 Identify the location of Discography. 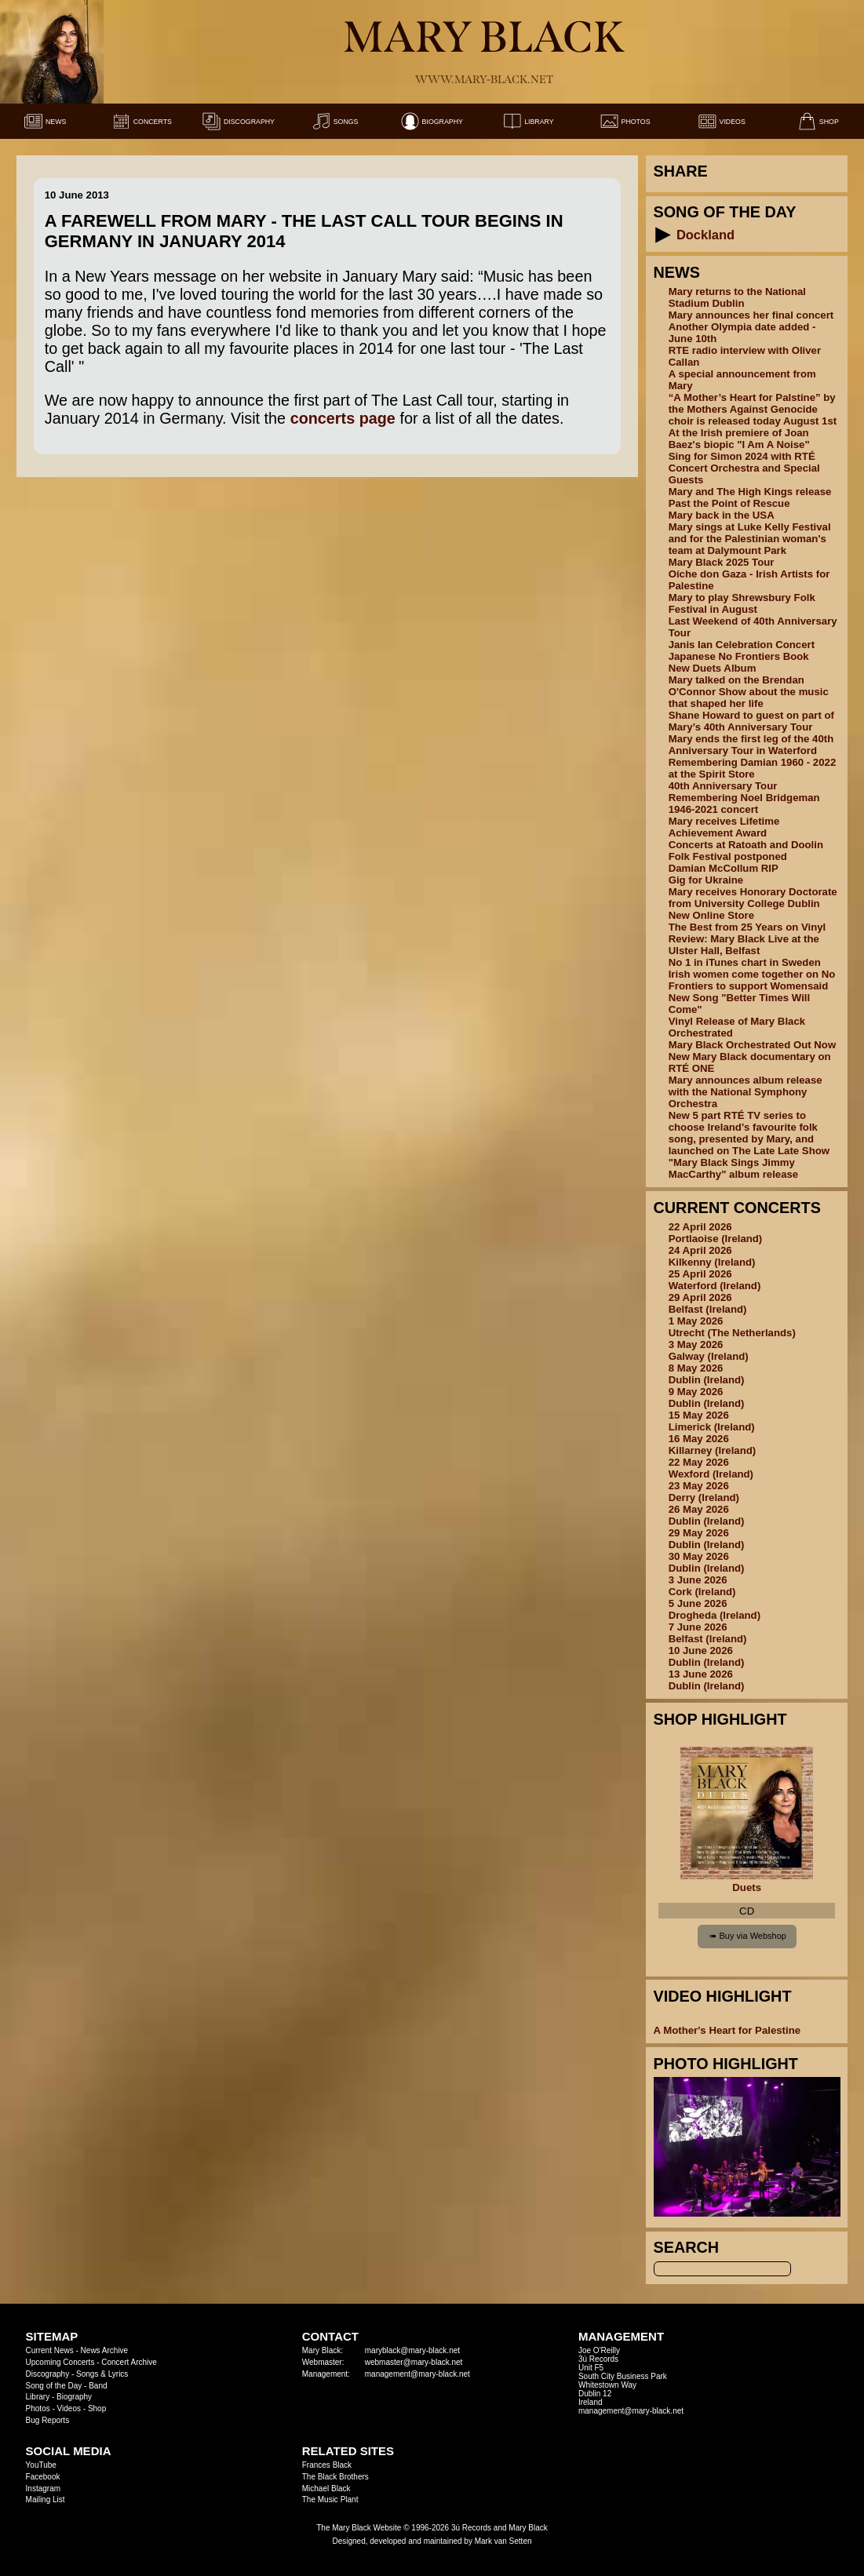
(48, 2374).